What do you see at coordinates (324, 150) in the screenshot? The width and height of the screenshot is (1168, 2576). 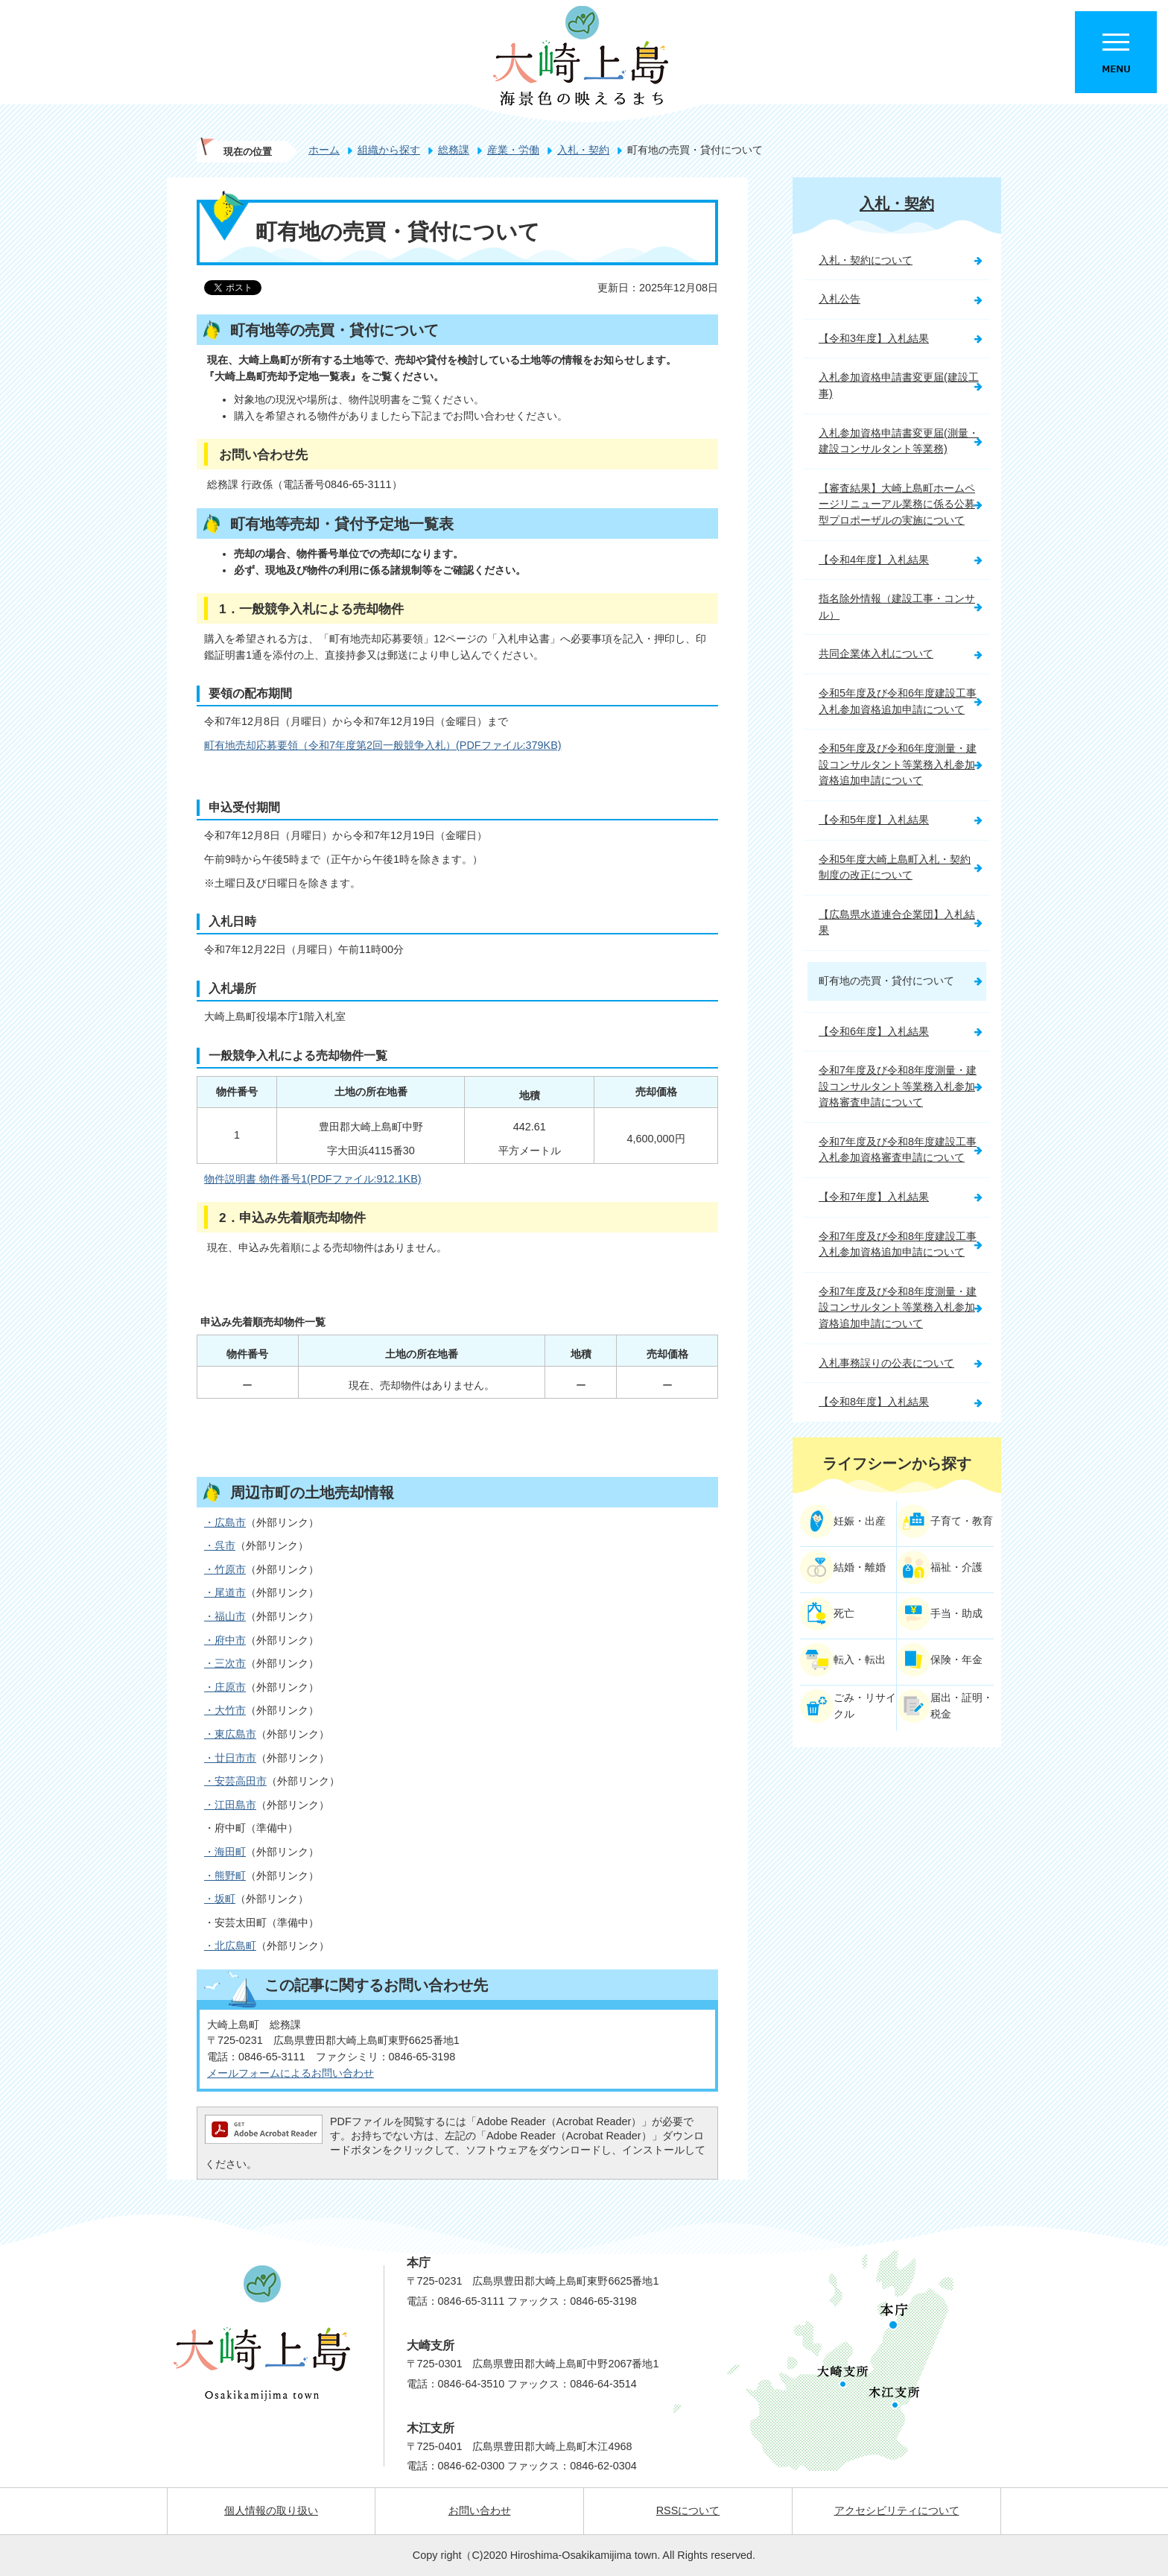 I see `ホーム` at bounding box center [324, 150].